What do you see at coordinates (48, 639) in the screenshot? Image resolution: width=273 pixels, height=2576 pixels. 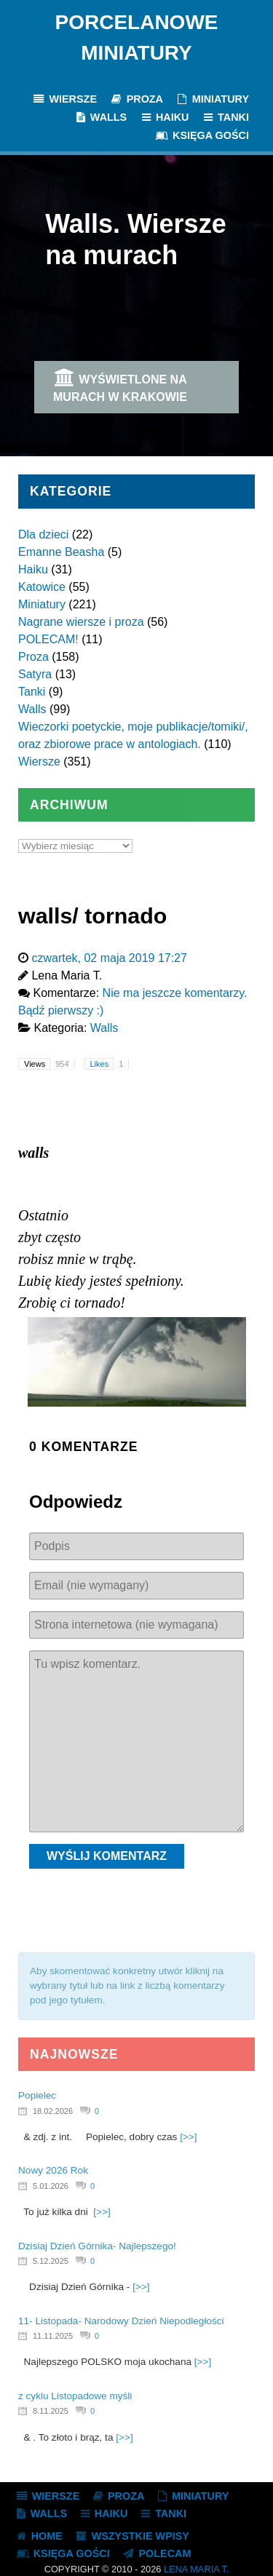 I see `POLECAM!` at bounding box center [48, 639].